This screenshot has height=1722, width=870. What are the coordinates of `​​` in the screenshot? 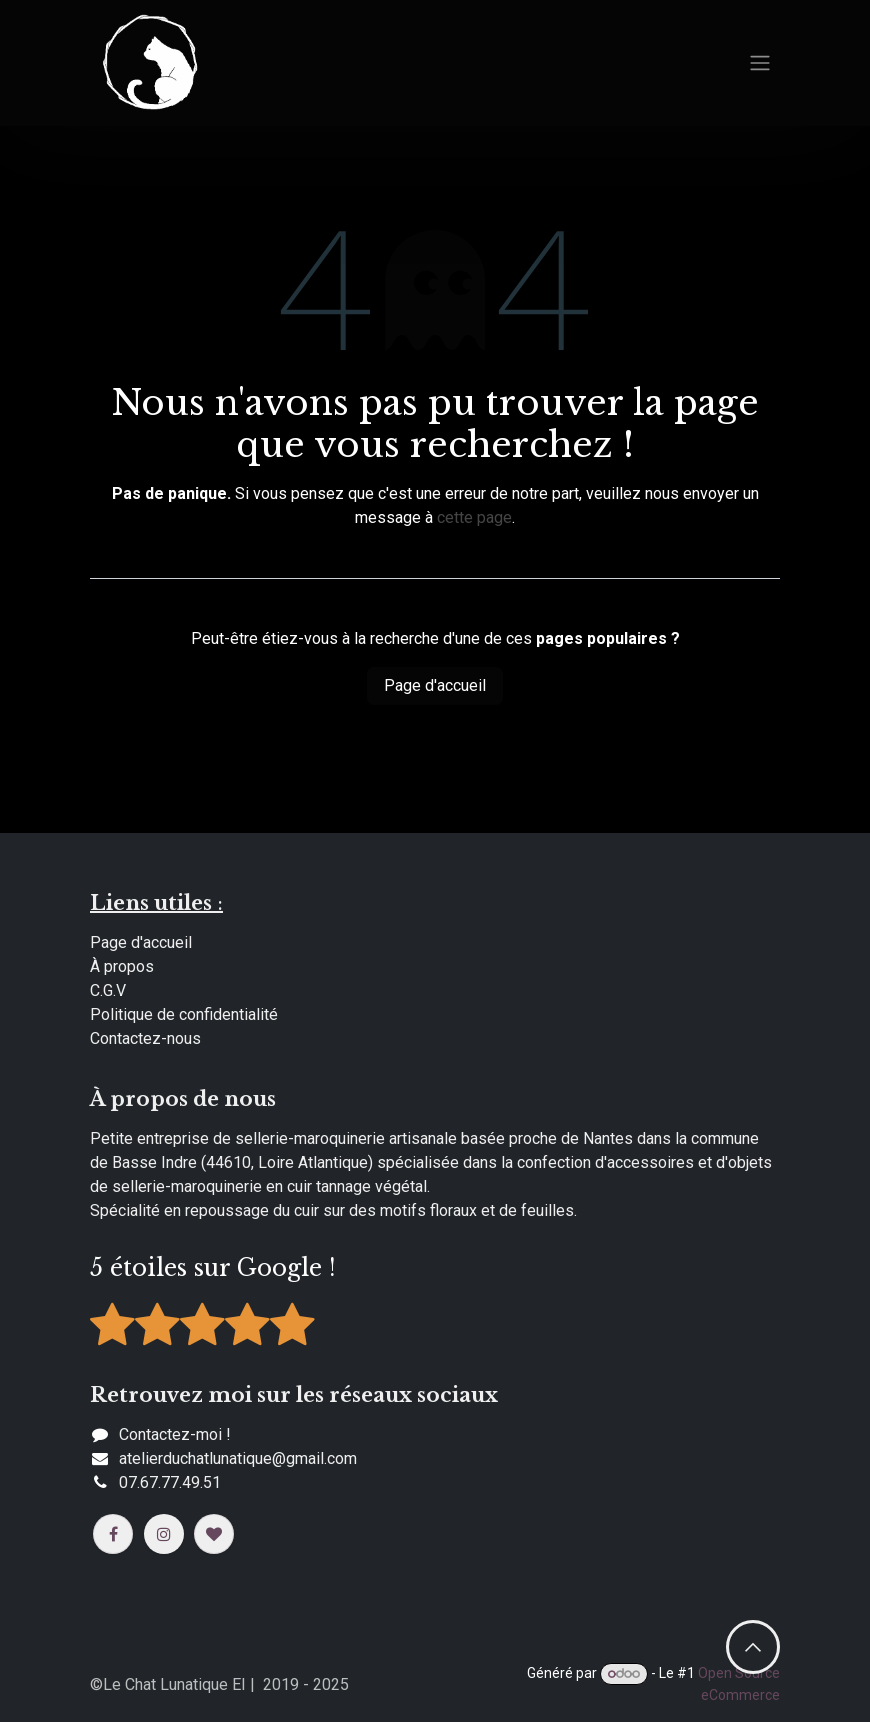 It's located at (238, 1458).